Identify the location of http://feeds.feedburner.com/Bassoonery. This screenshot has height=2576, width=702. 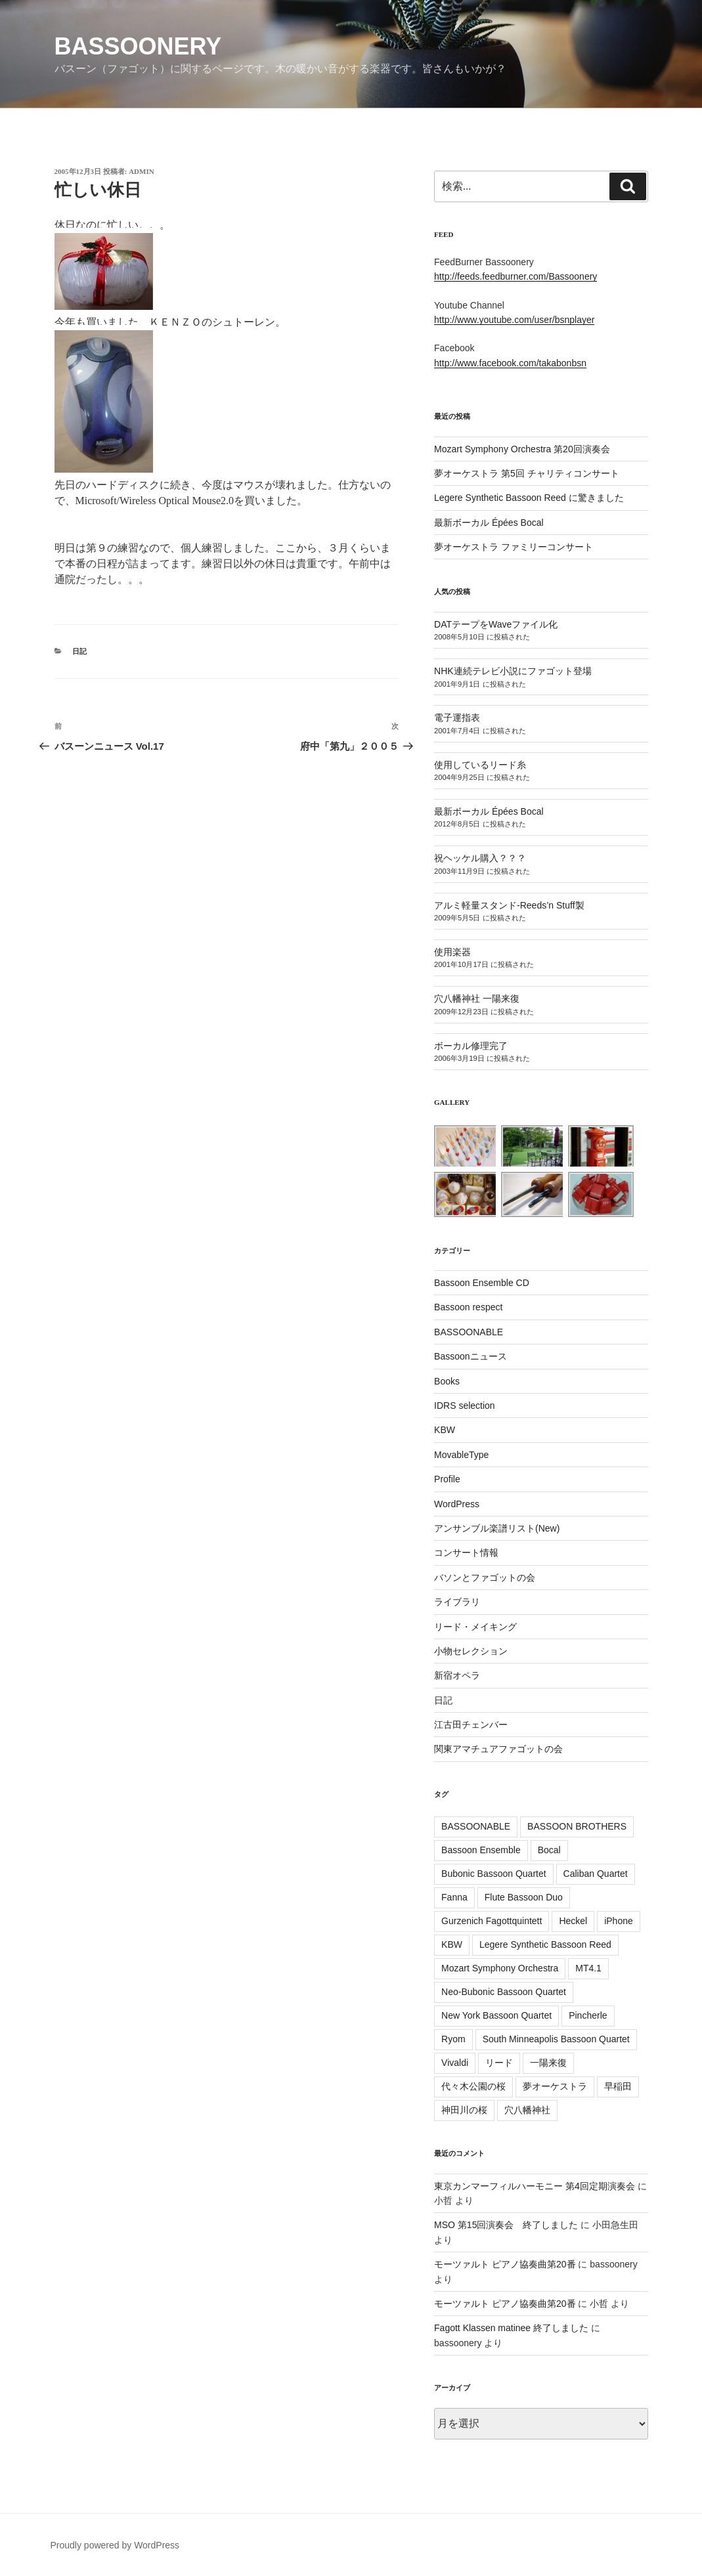
(515, 276).